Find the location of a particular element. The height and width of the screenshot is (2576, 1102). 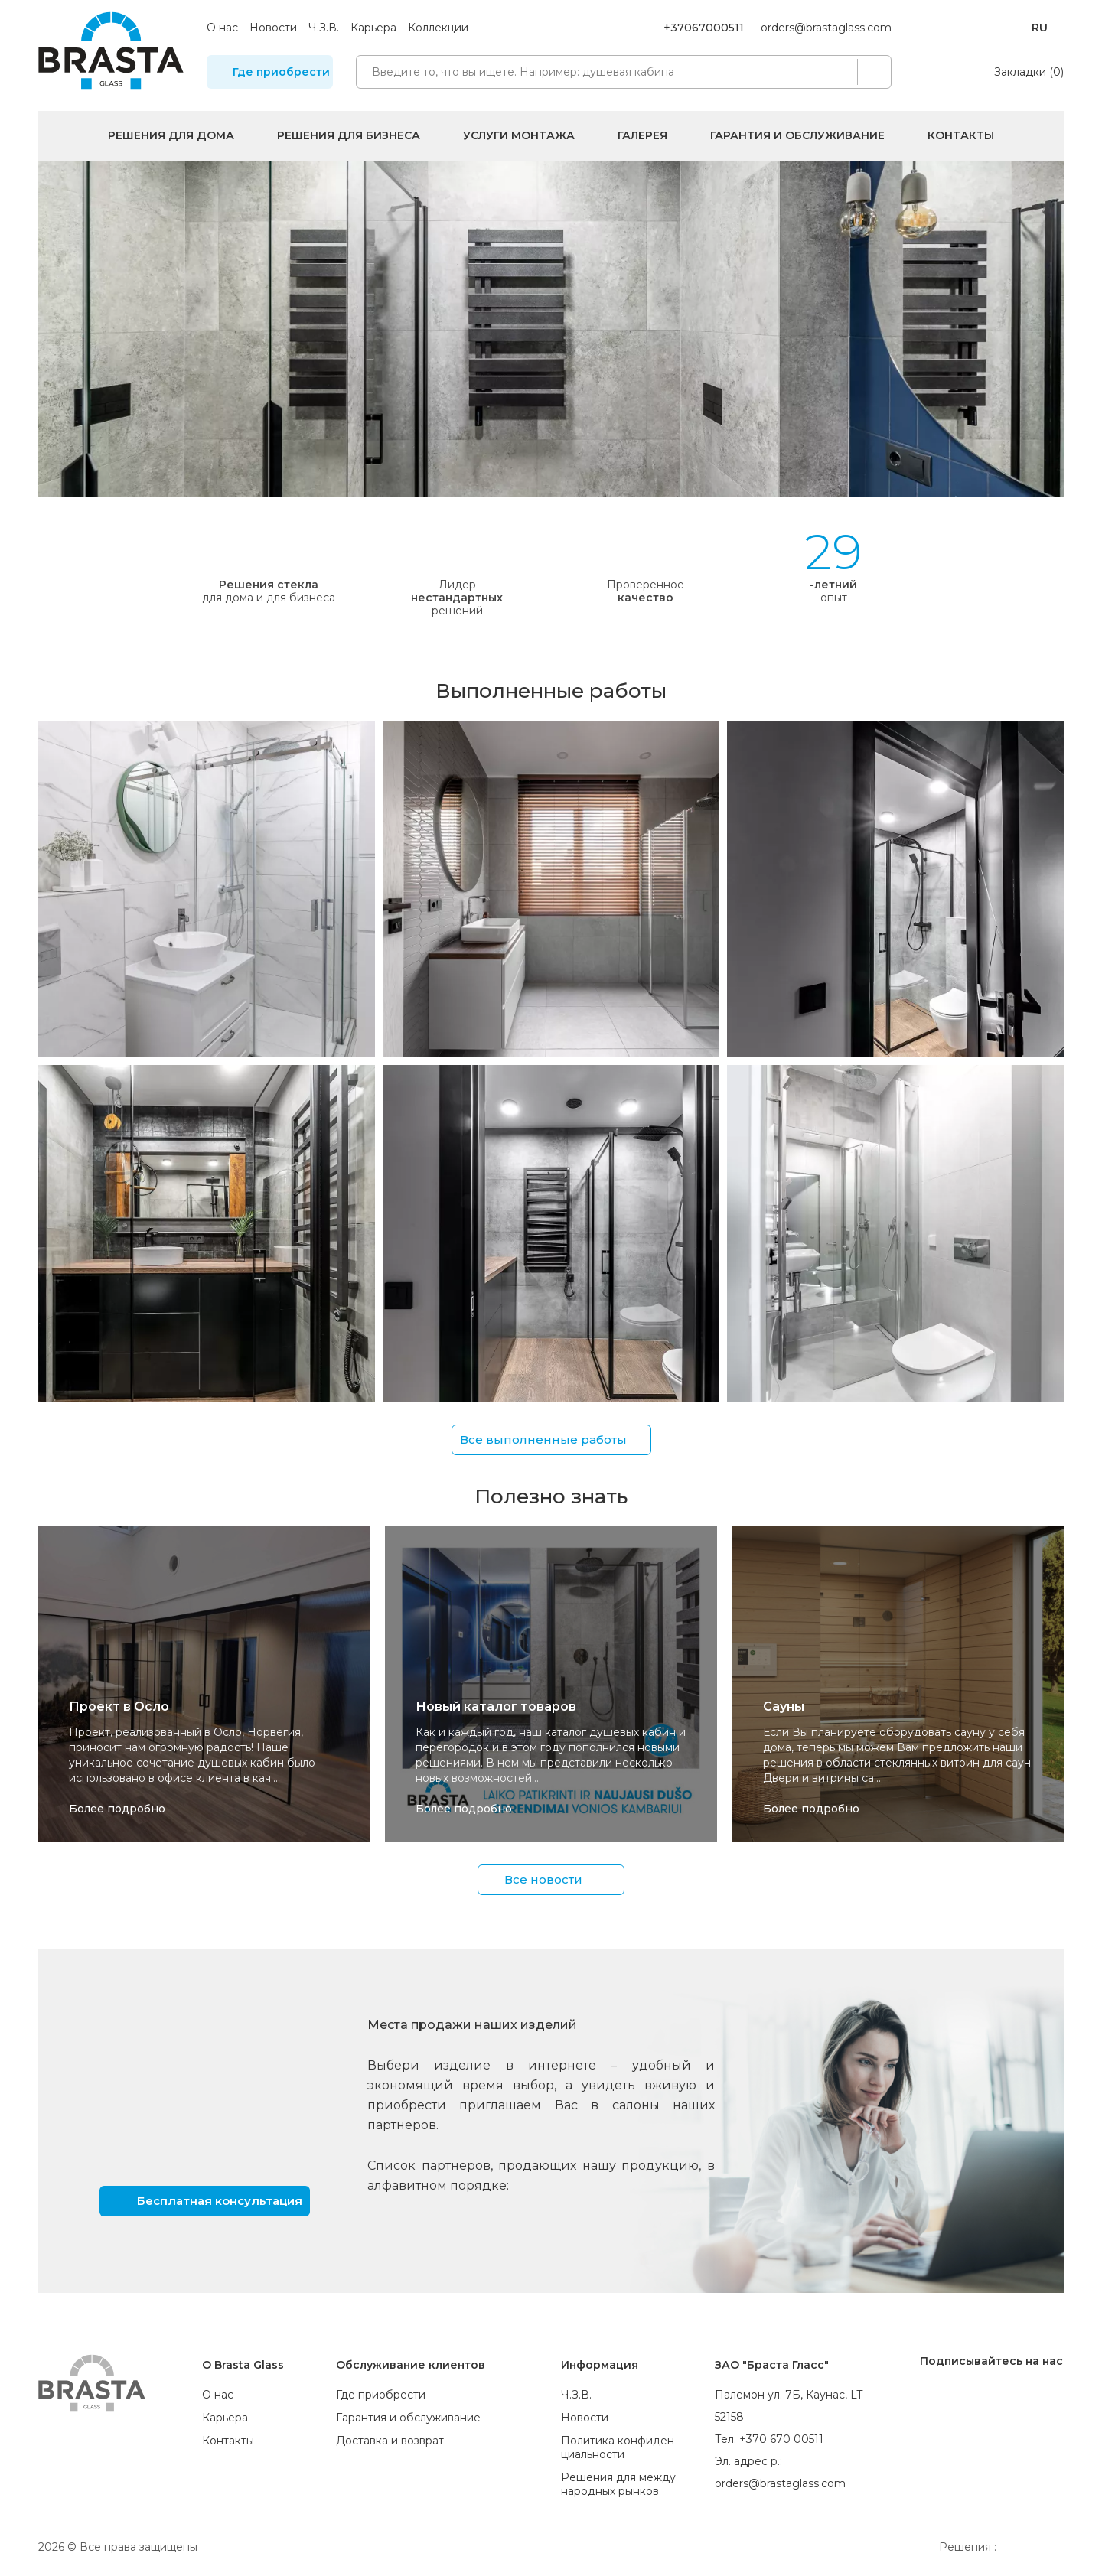

Проект в Осло is located at coordinates (119, 1706).